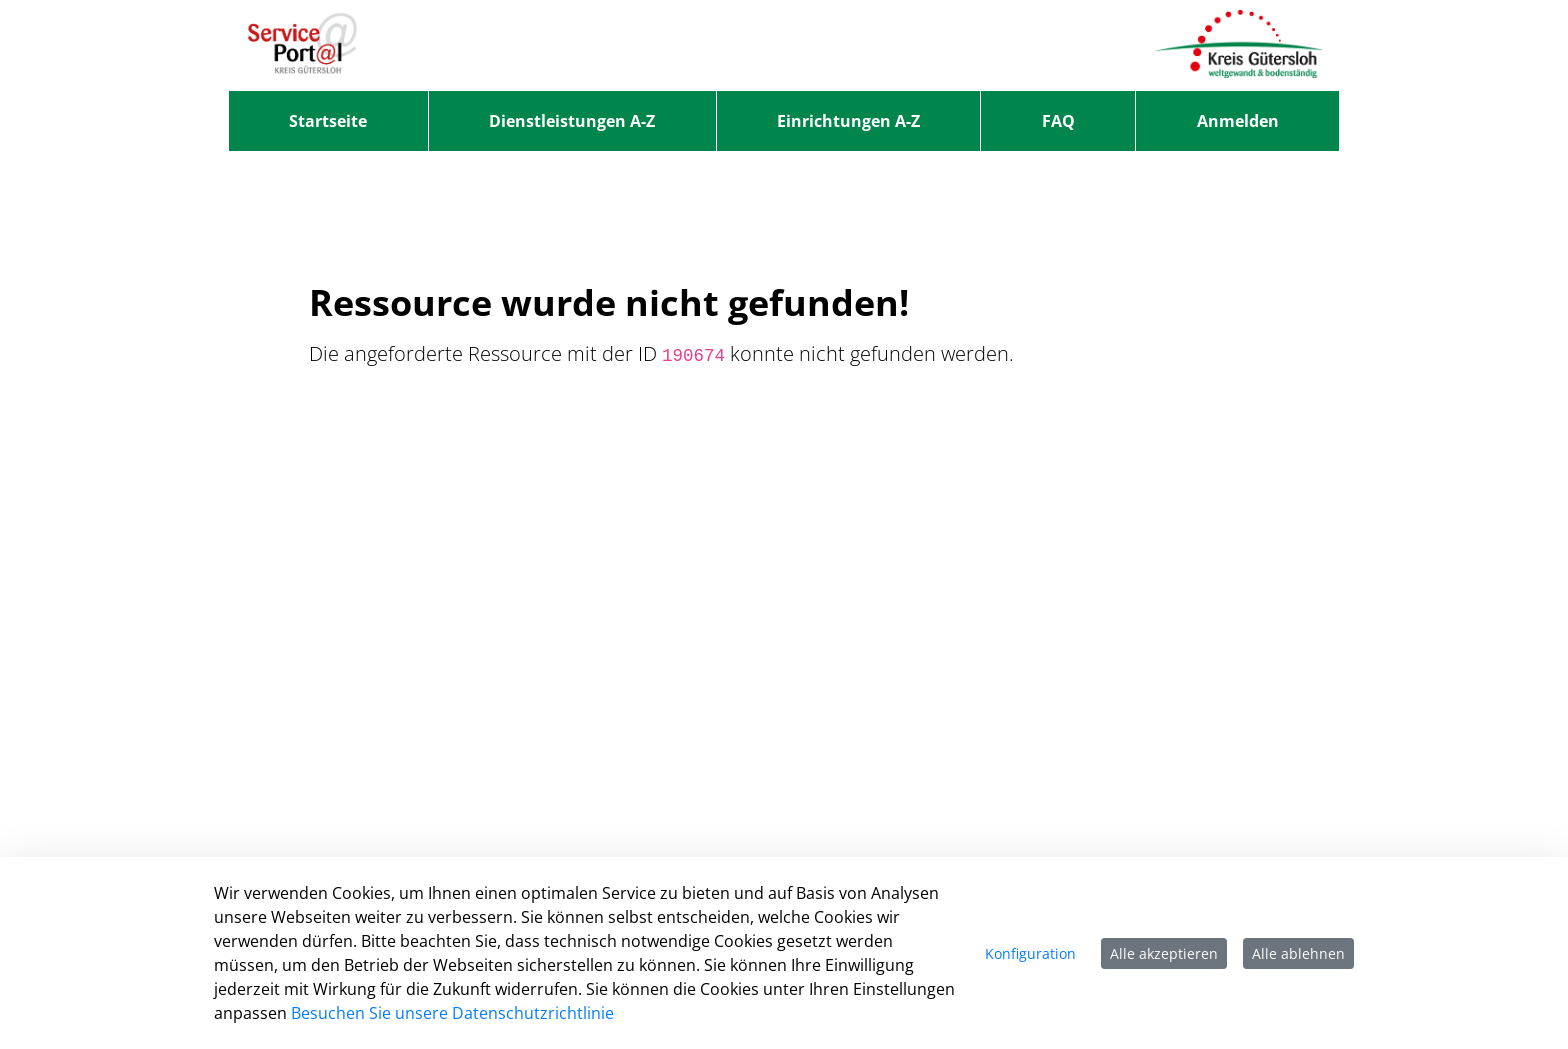 The height and width of the screenshot is (1049, 1568). Describe the element at coordinates (1164, 953) in the screenshot. I see `Alle akzeptieren` at that location.